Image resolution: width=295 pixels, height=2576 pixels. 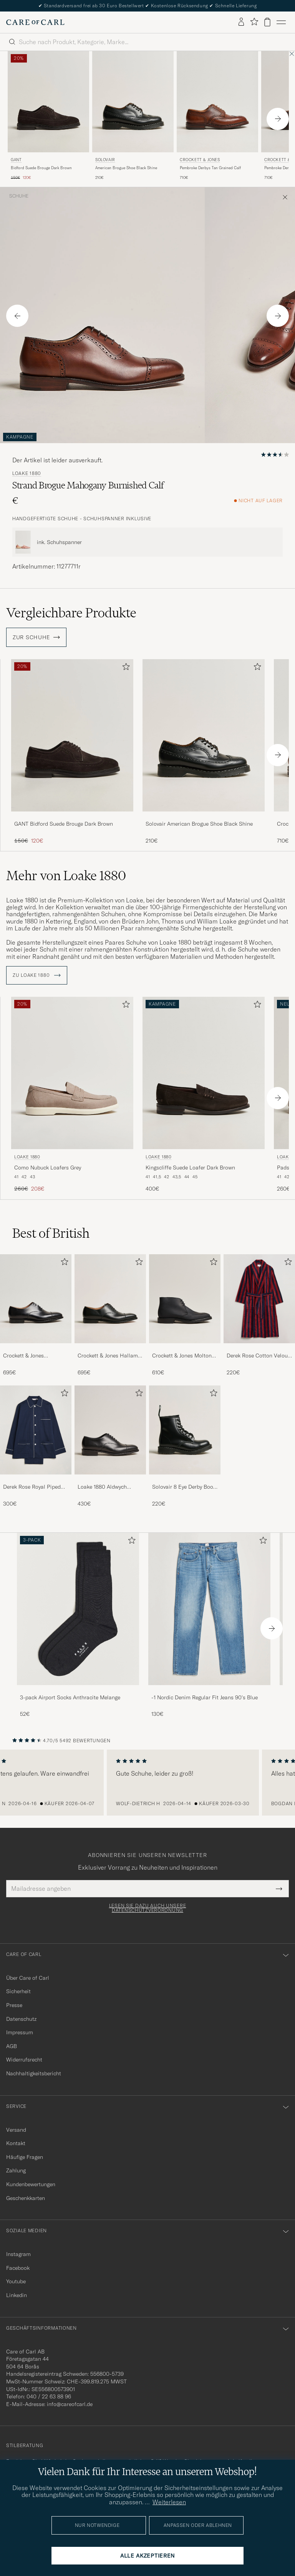 What do you see at coordinates (147, 1908) in the screenshot?
I see `Lesen Sie dazu auch unsere Datenschutzverordnung` at bounding box center [147, 1908].